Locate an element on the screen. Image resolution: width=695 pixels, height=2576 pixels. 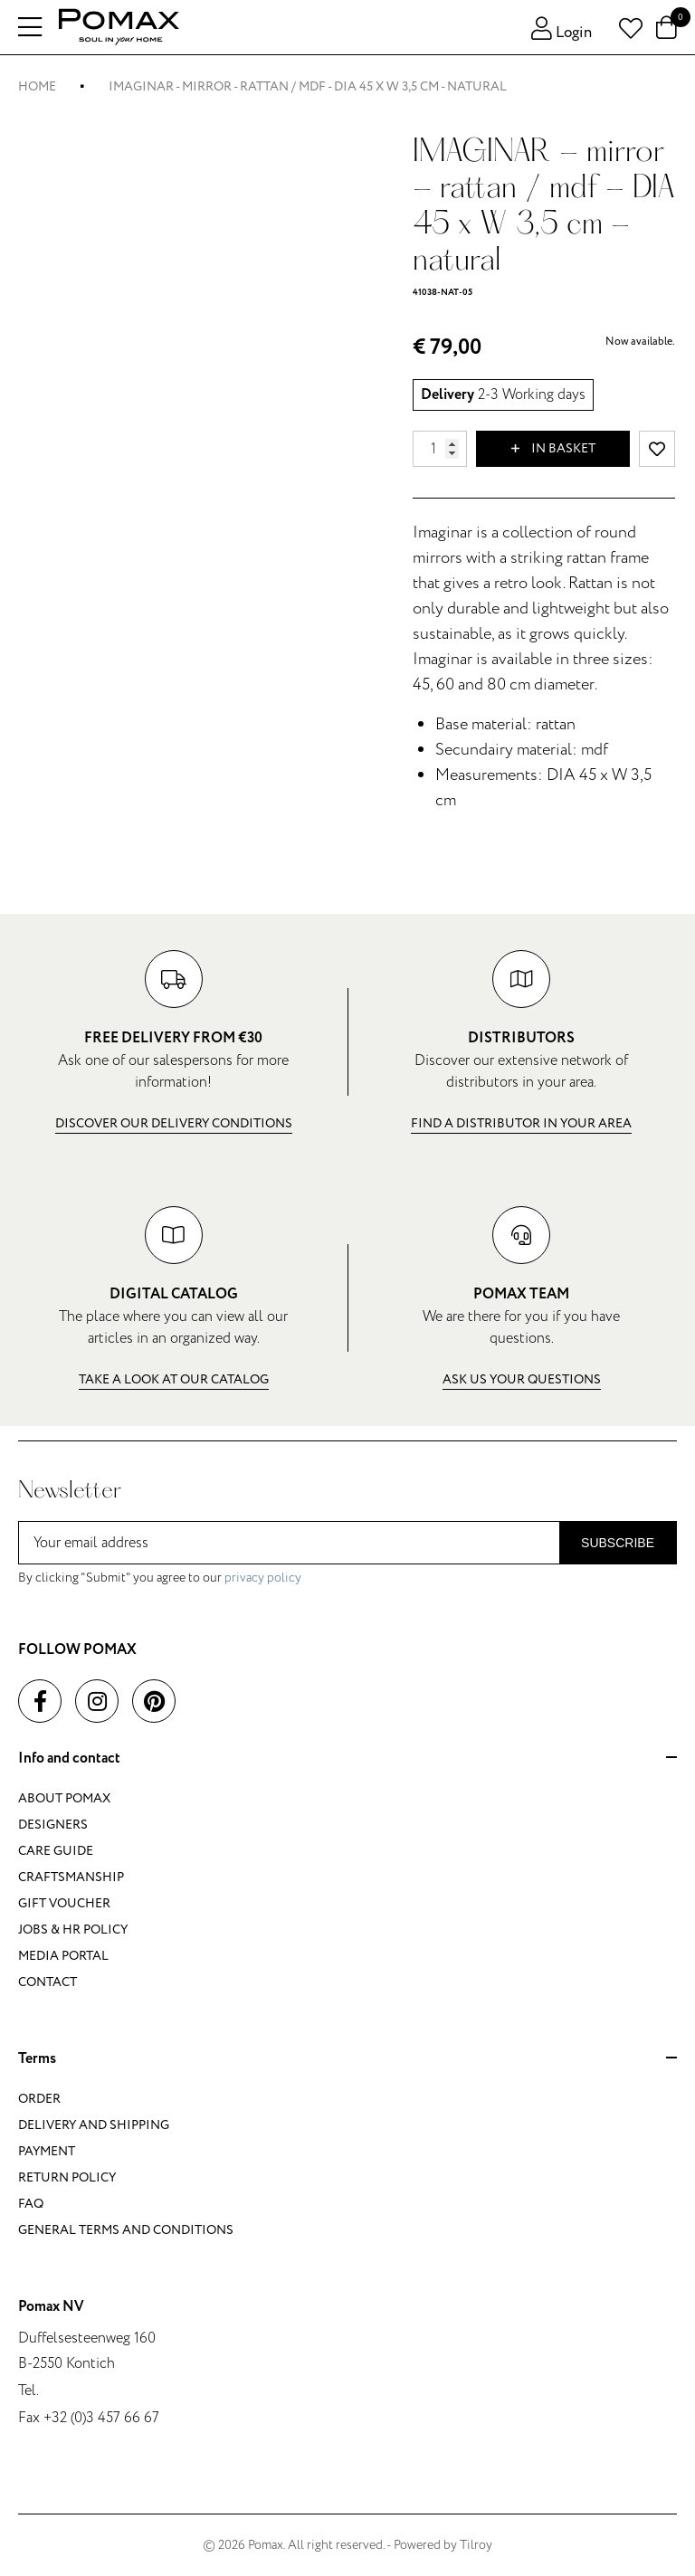
Return policy is located at coordinates (67, 2177).